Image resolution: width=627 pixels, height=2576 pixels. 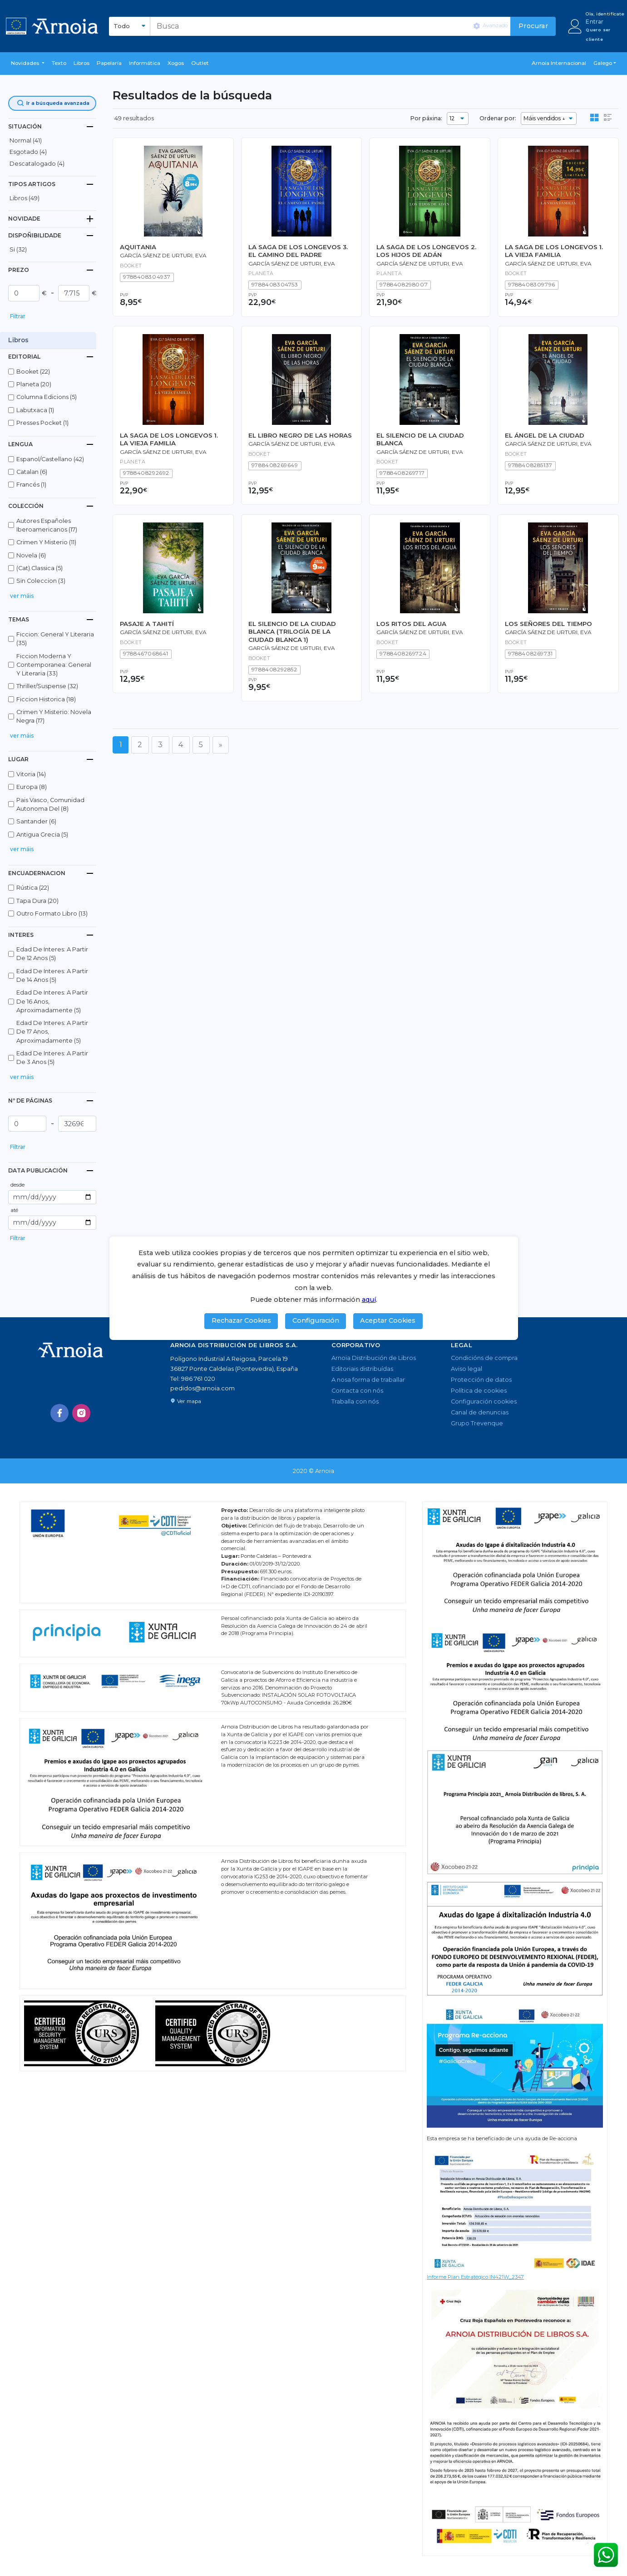 What do you see at coordinates (466, 1368) in the screenshot?
I see `Aviso legal` at bounding box center [466, 1368].